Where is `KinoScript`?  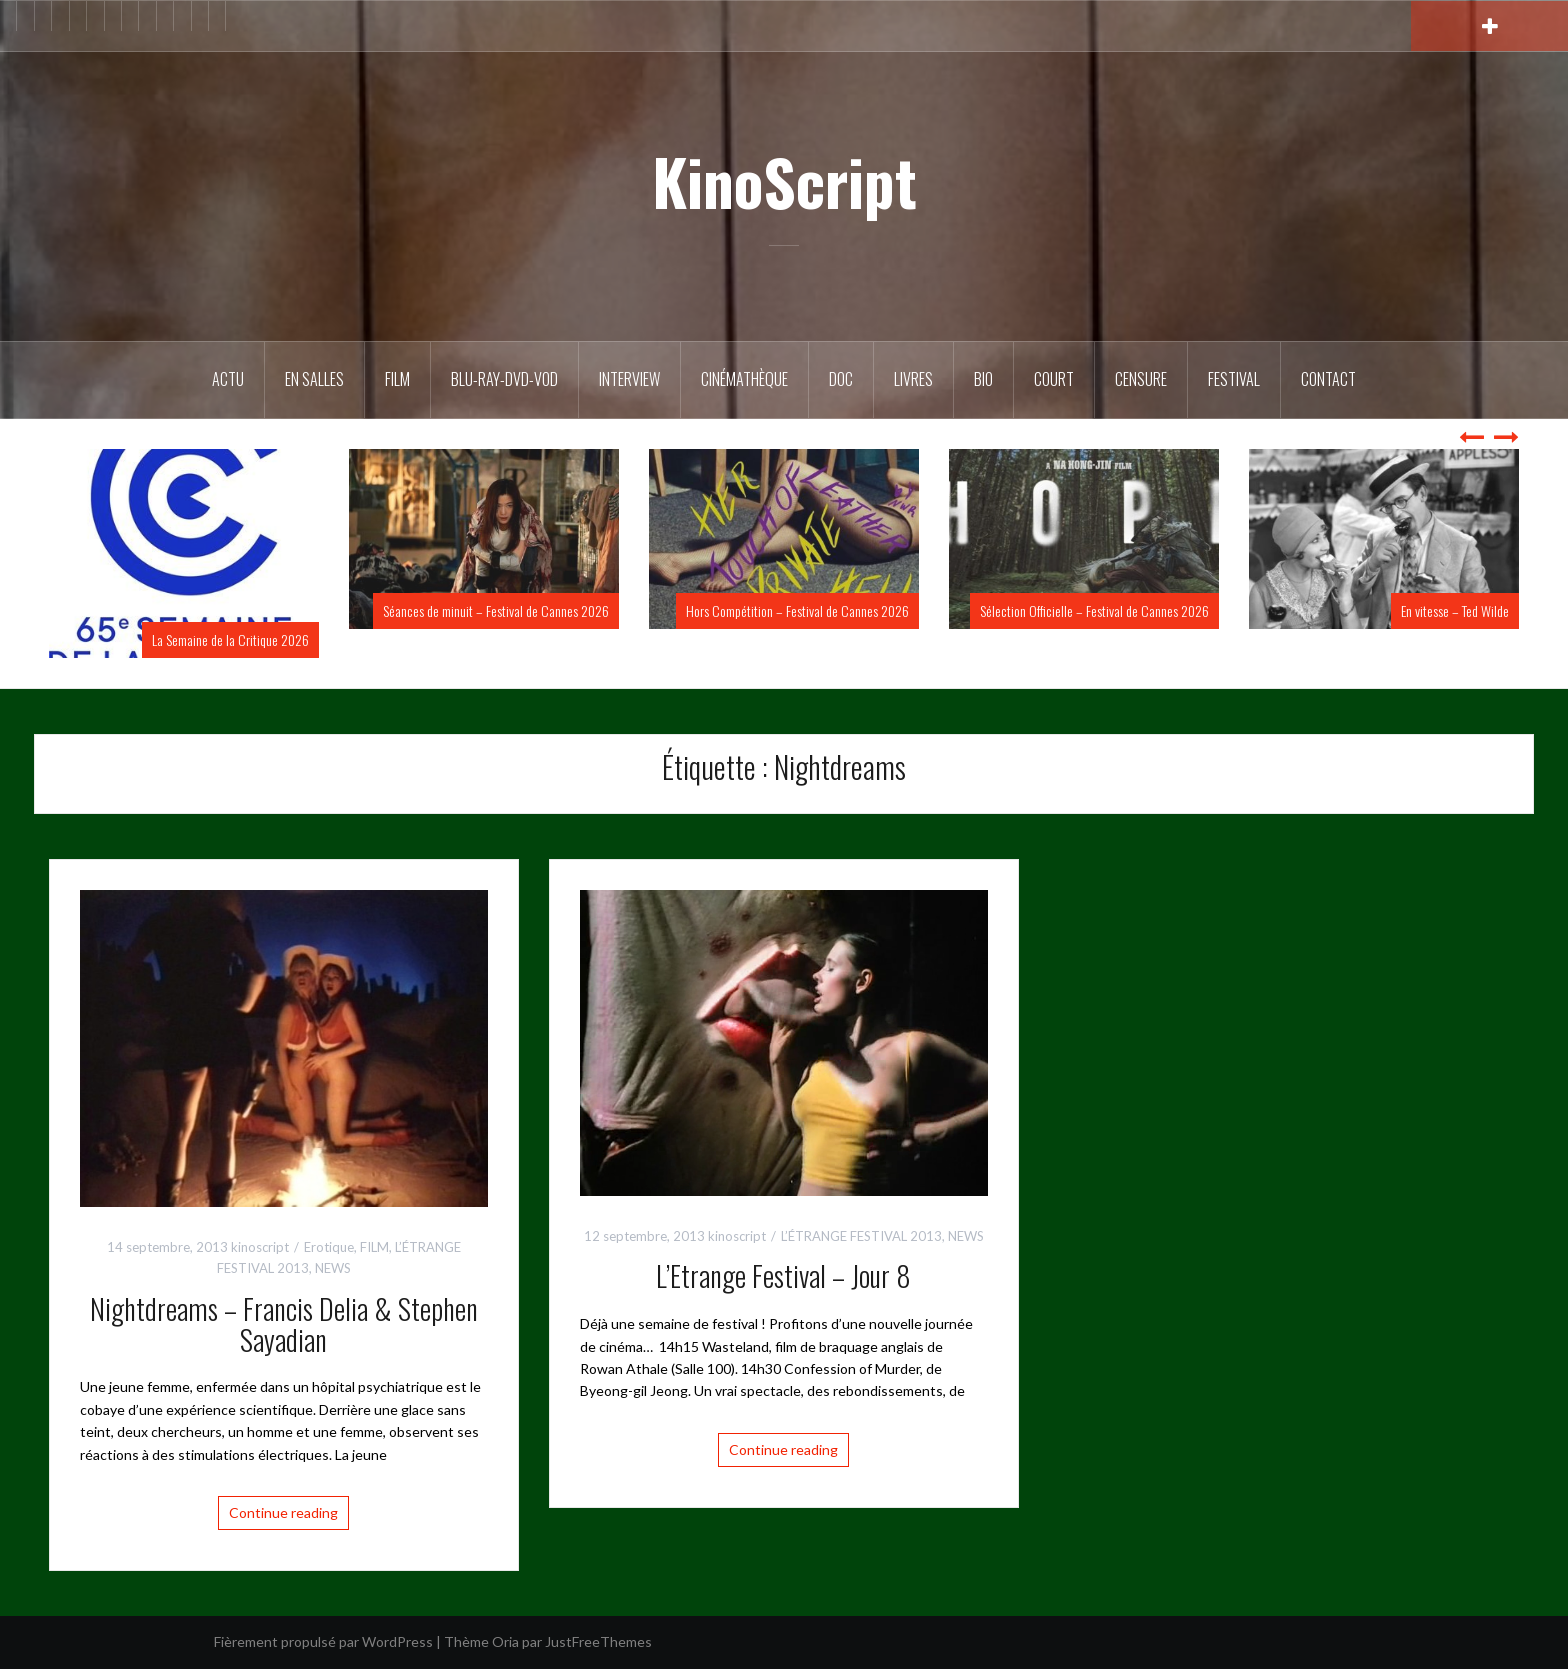 KinoScript is located at coordinates (784, 181).